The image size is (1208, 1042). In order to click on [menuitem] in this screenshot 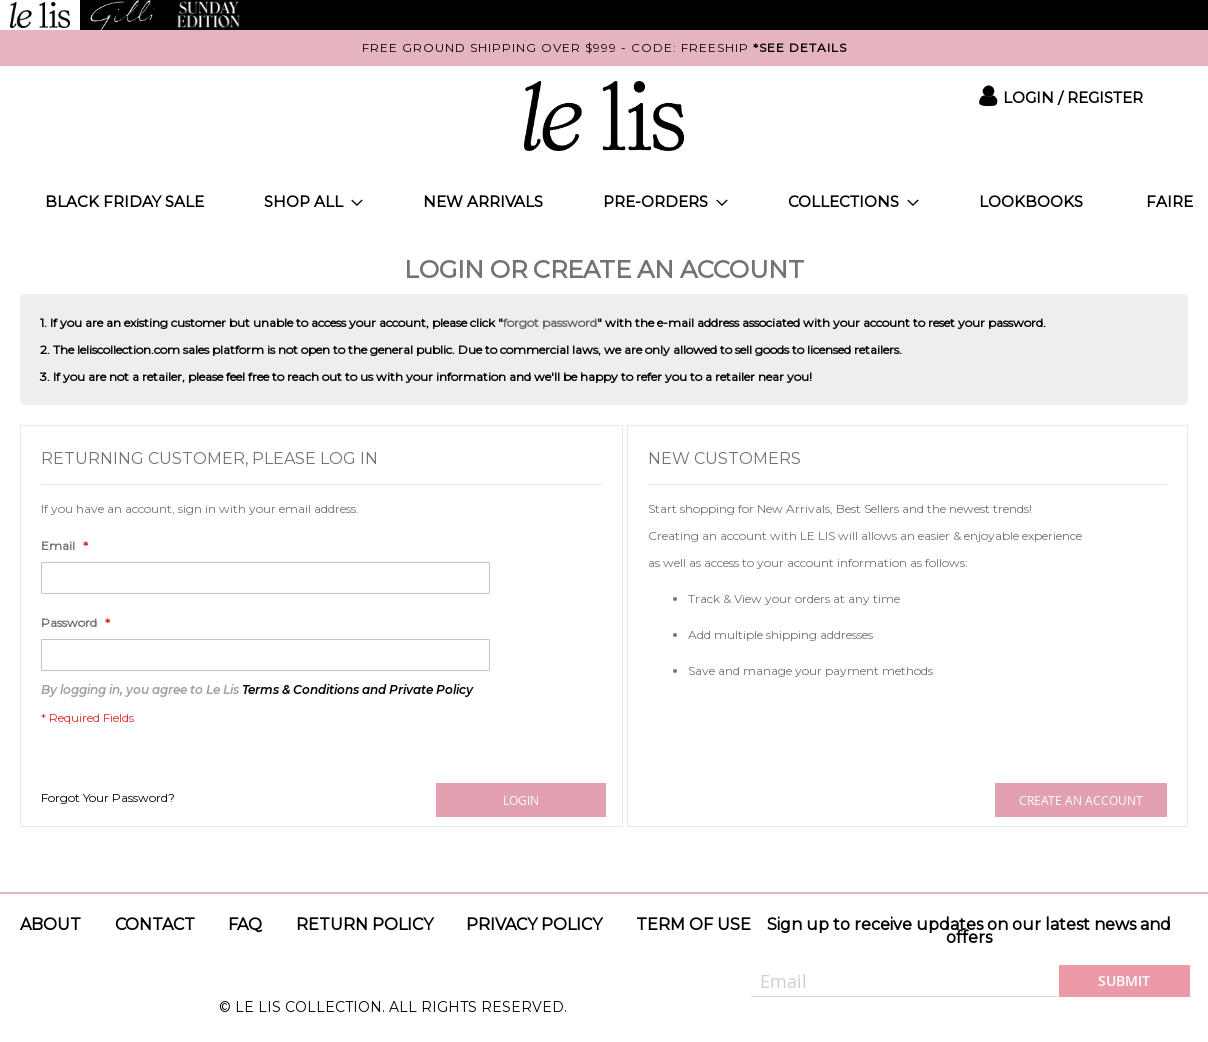, I will do `click(124, 201)`.